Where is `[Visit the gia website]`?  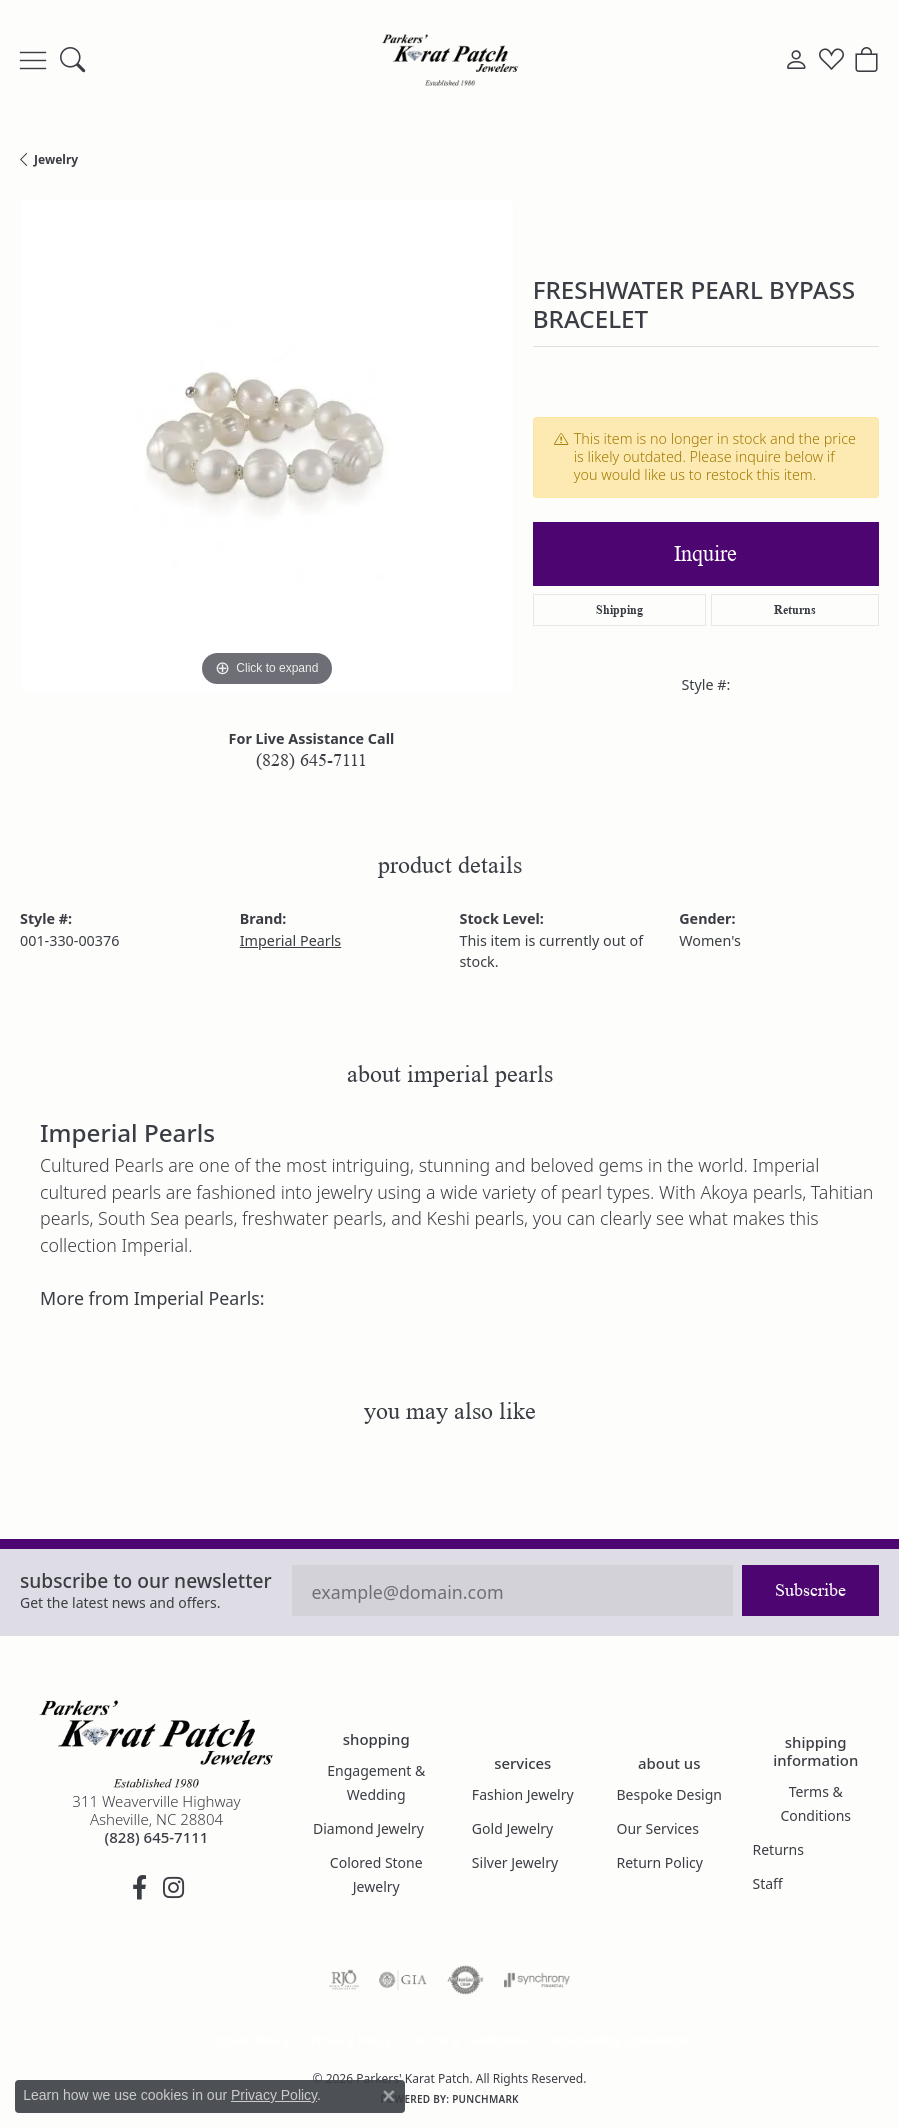 [Visit the gia website] is located at coordinates (403, 1980).